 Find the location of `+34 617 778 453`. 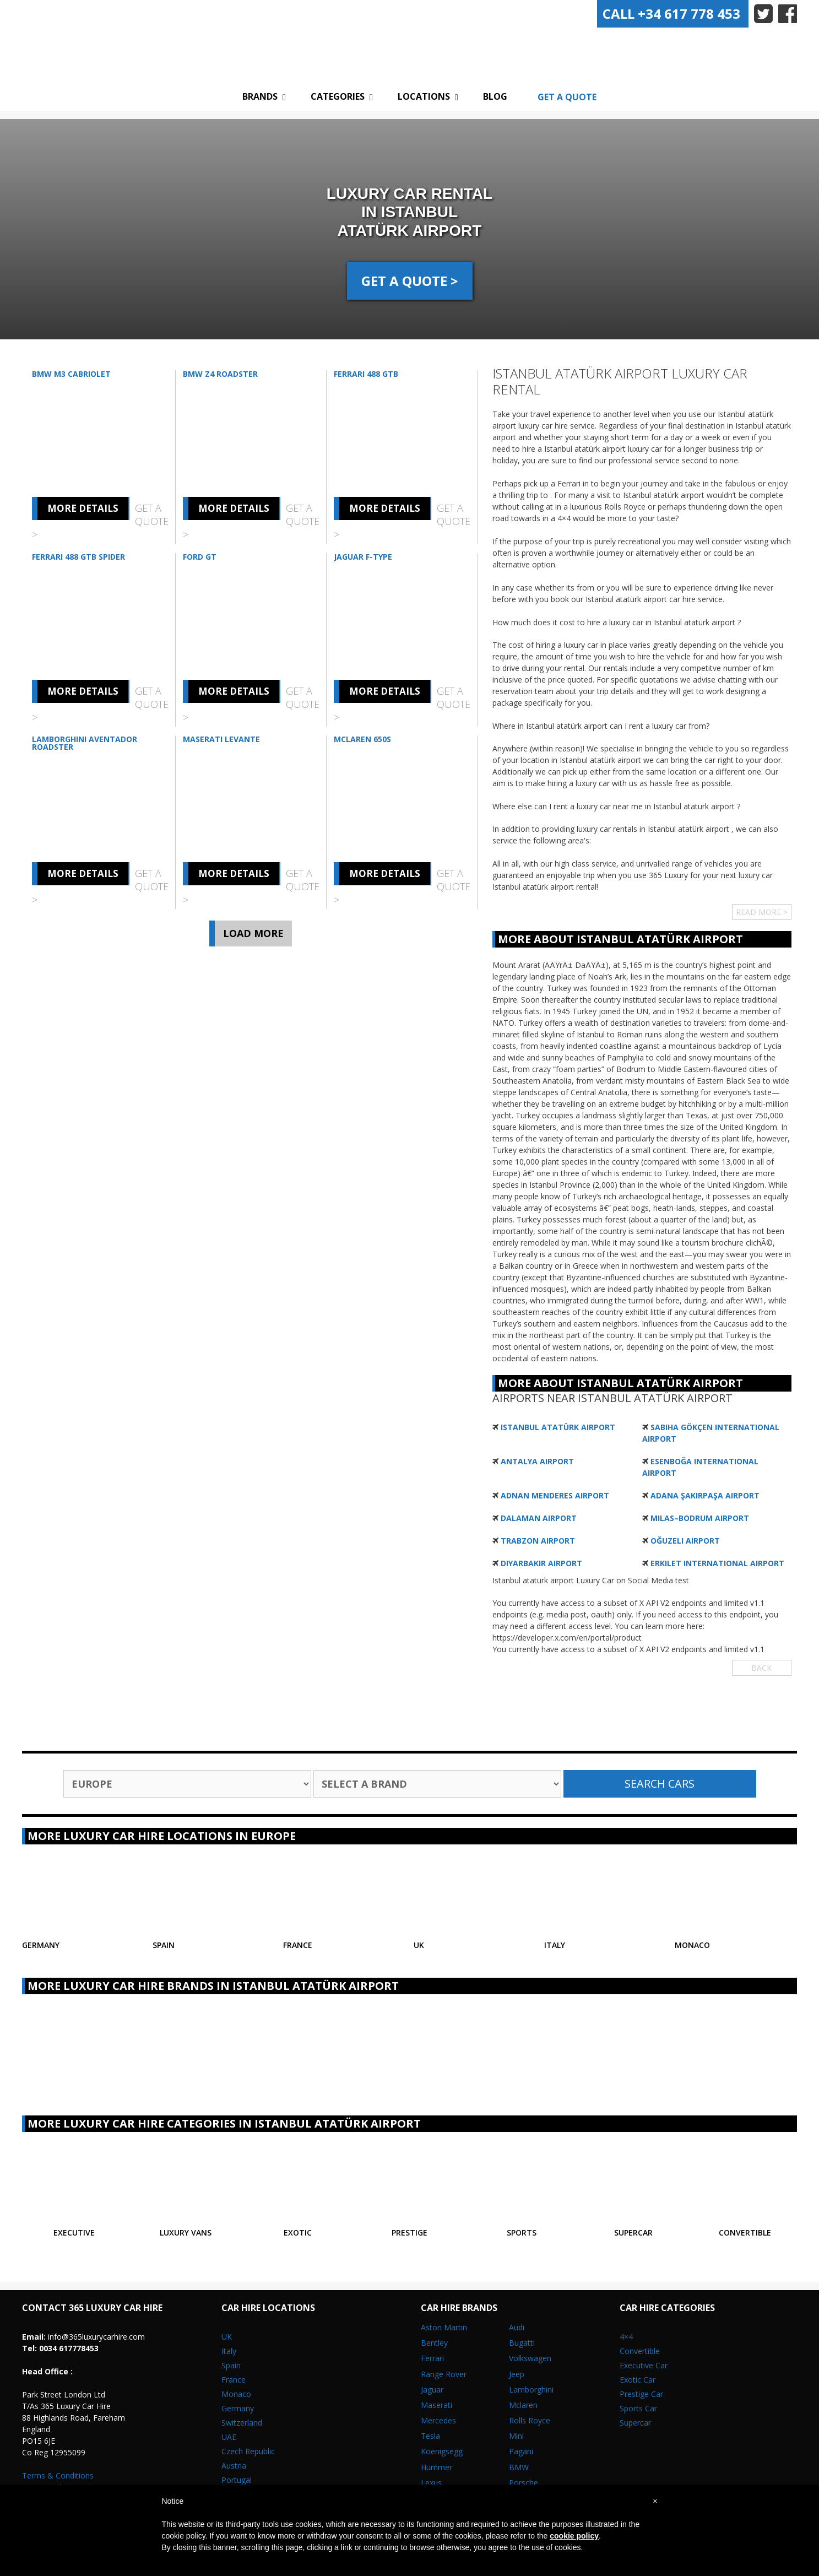

+34 617 778 453 is located at coordinates (671, 13).